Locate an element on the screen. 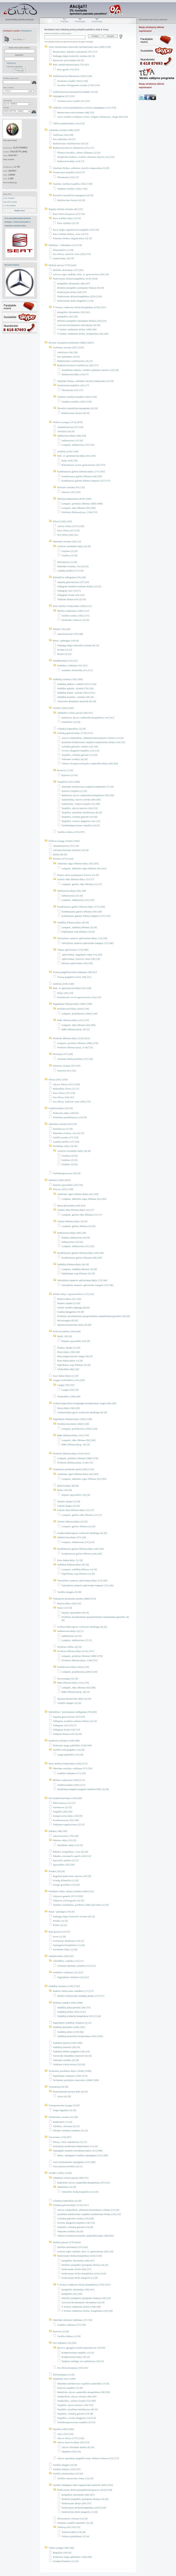  Lemputė, prožektorius (204) [129] is located at coordinates (80, 1013).